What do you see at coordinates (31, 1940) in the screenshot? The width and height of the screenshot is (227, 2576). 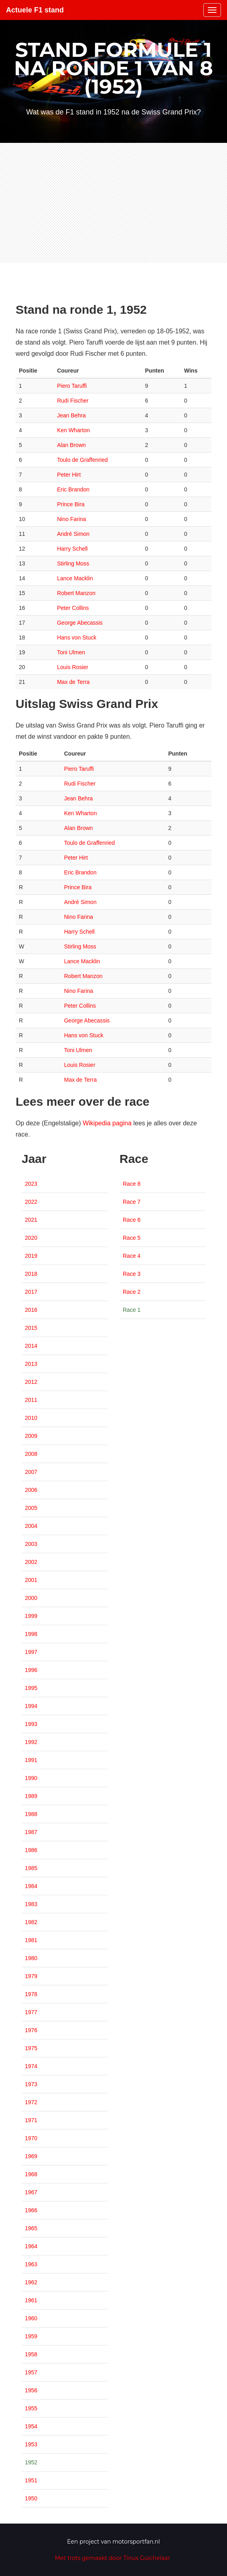 I see `1981` at bounding box center [31, 1940].